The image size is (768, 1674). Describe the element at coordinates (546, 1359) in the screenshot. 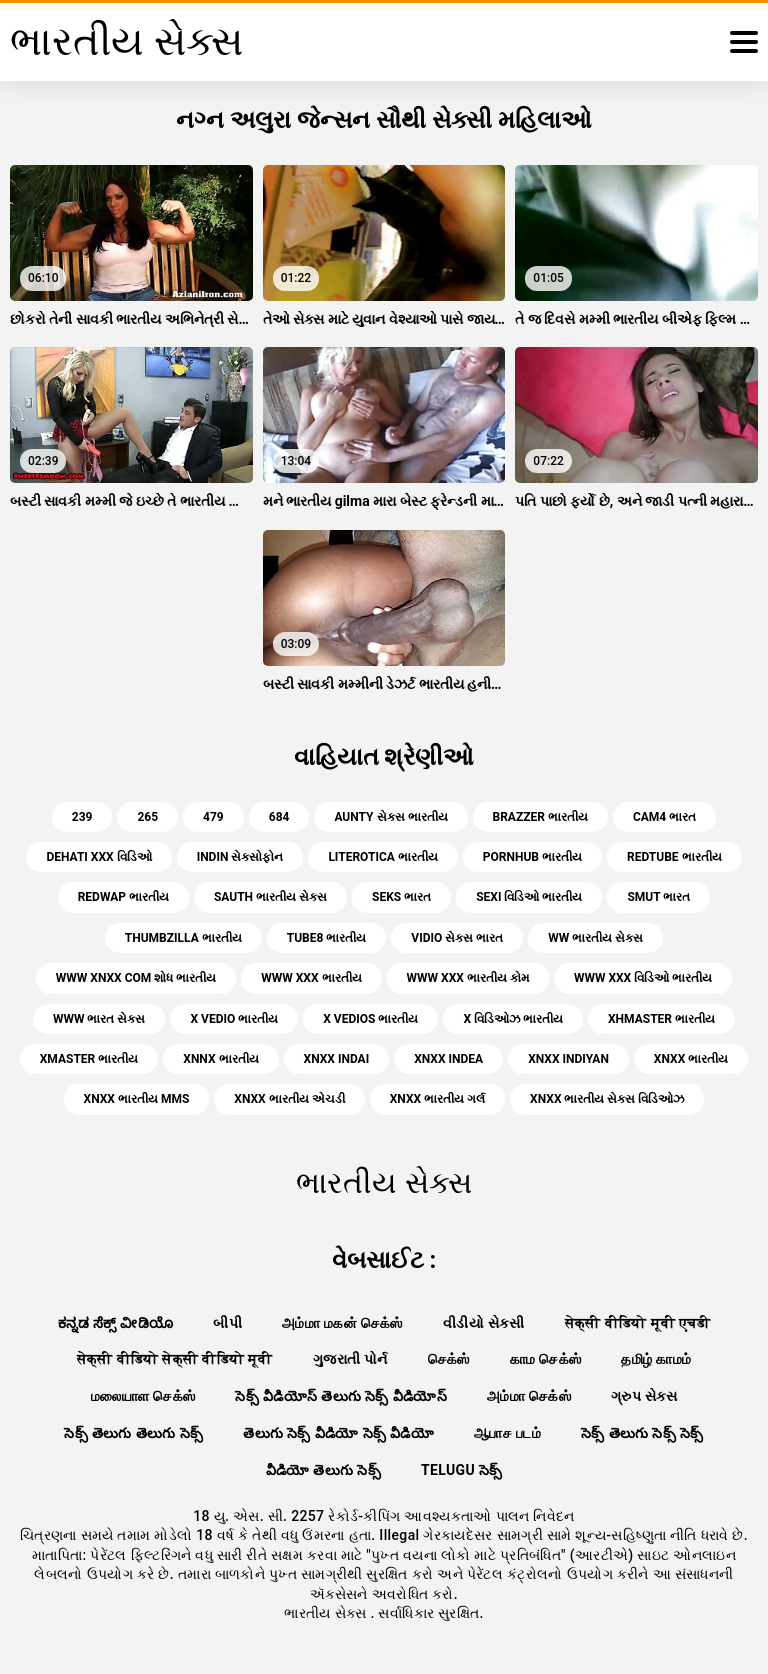

I see `காம செக்ஸ்` at that location.